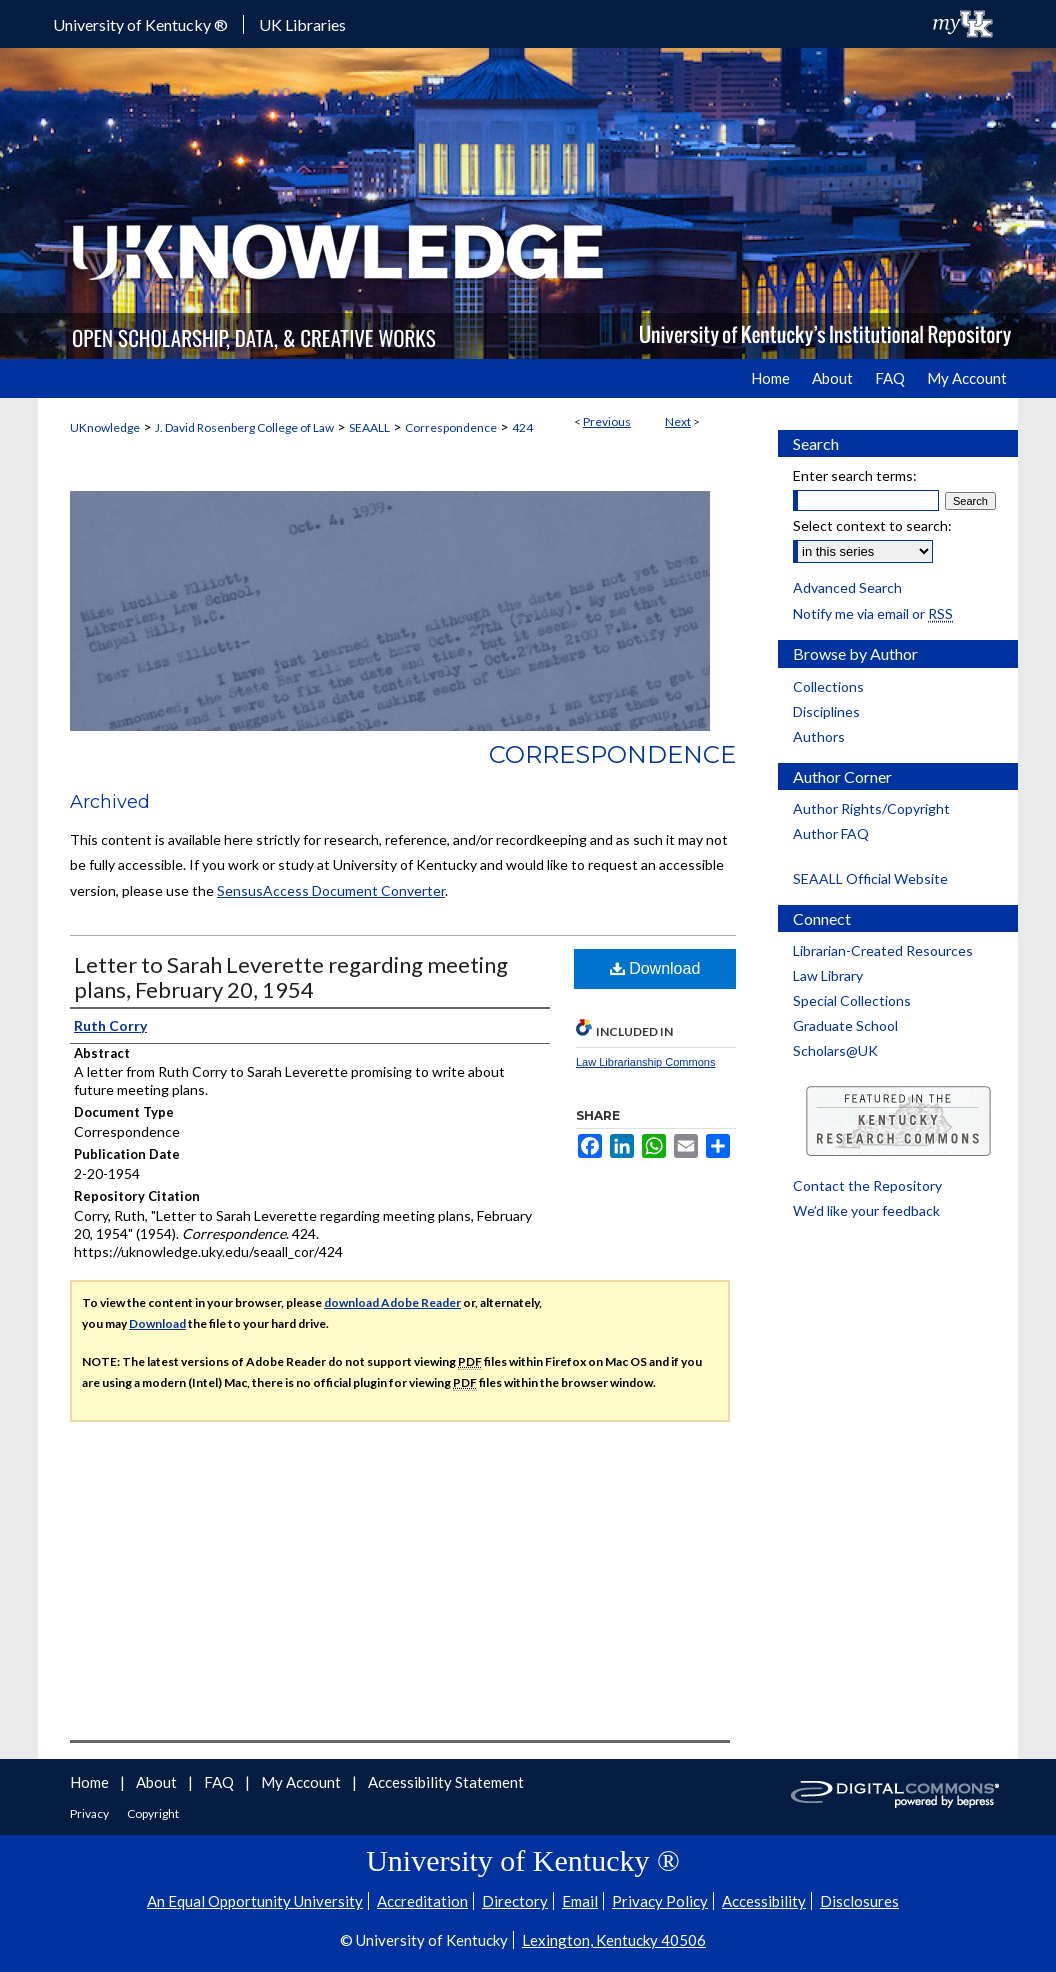 This screenshot has width=1056, height=1972. Describe the element at coordinates (855, 475) in the screenshot. I see `Enter search terms:` at that location.